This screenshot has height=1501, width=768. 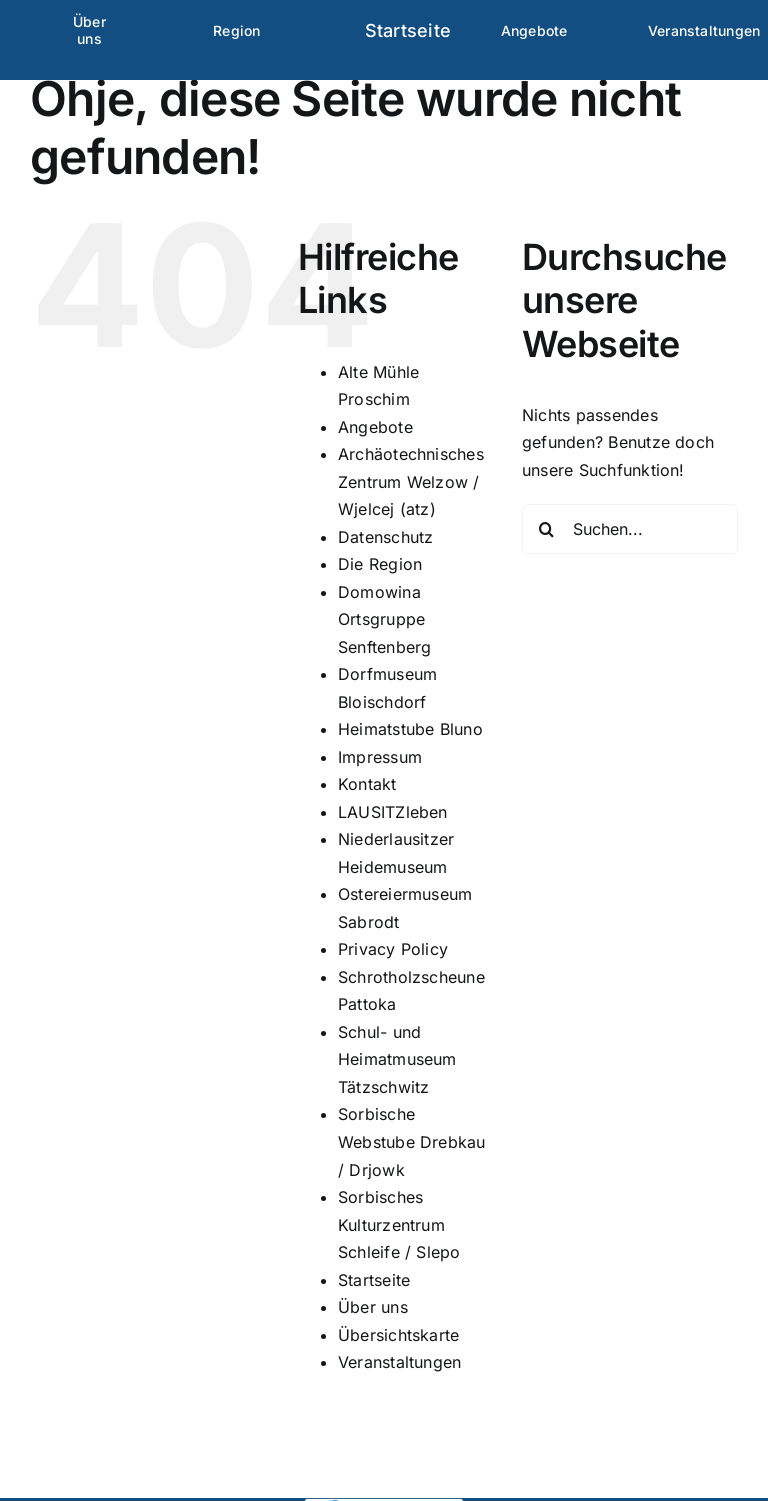 I want to click on Über uns, so click(x=373, y=1307).